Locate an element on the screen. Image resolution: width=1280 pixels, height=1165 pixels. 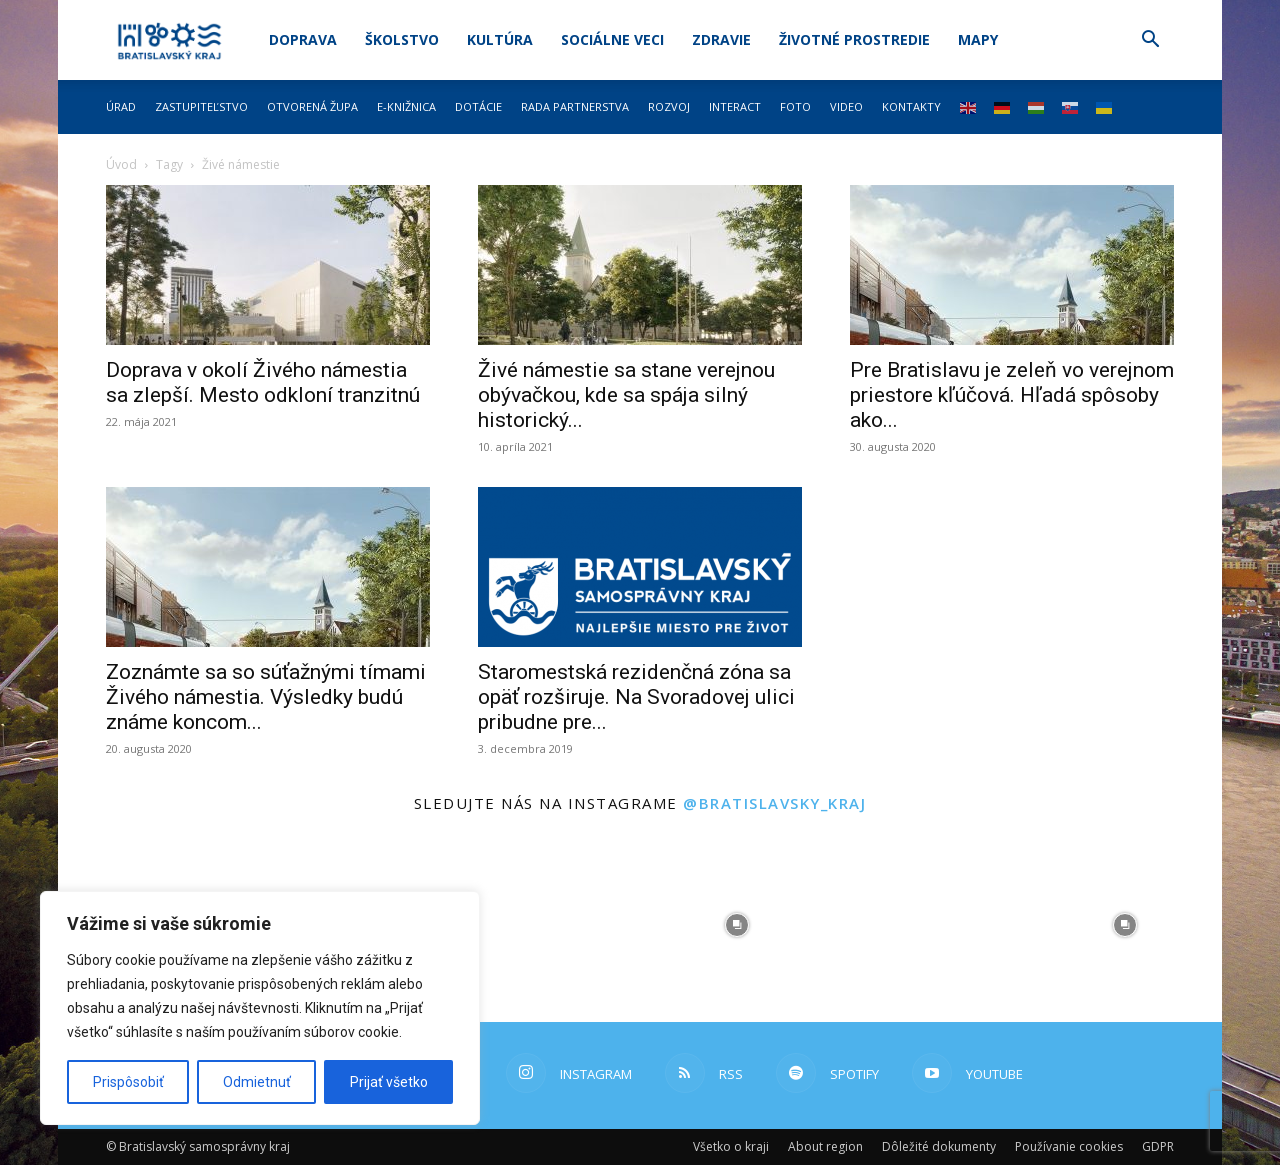
Zastupiteľstvo is located at coordinates (201, 106).